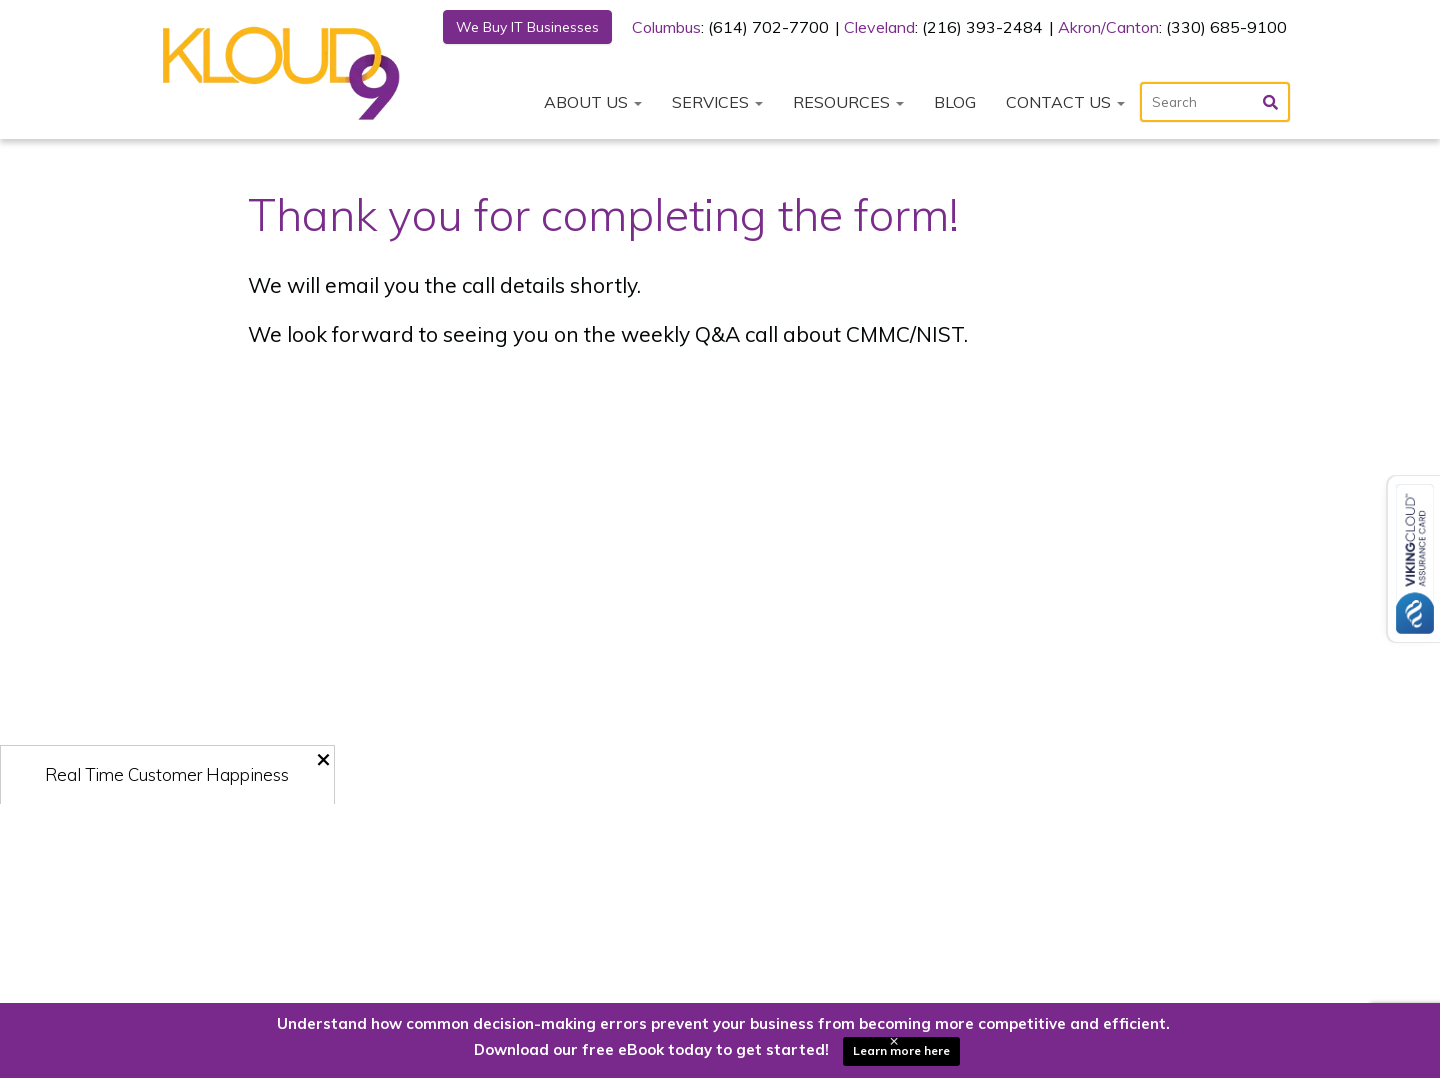 Image resolution: width=1440 pixels, height=1078 pixels. I want to click on Learn more here, so click(901, 1050).